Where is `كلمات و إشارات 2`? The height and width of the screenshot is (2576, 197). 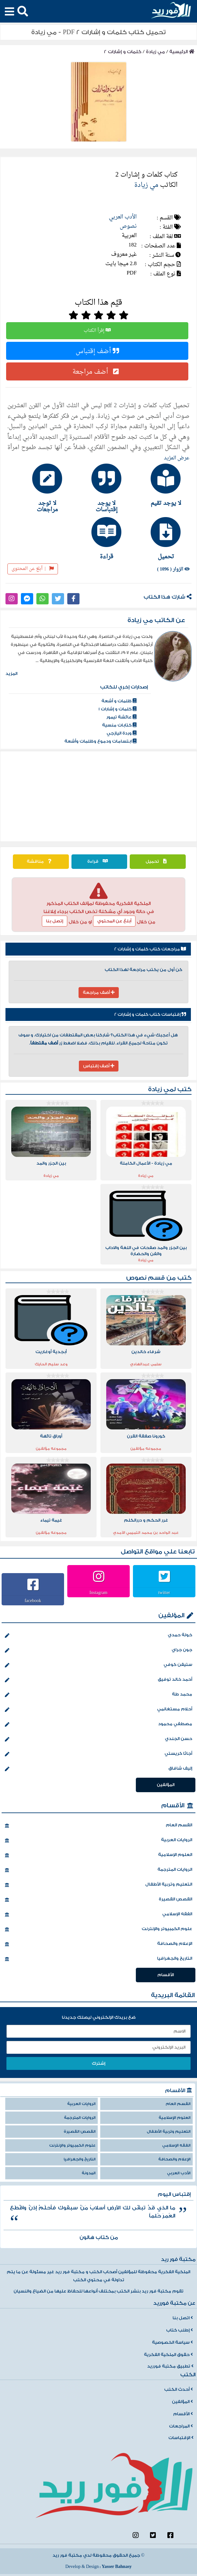 كلمات و إشارات 2 is located at coordinates (122, 51).